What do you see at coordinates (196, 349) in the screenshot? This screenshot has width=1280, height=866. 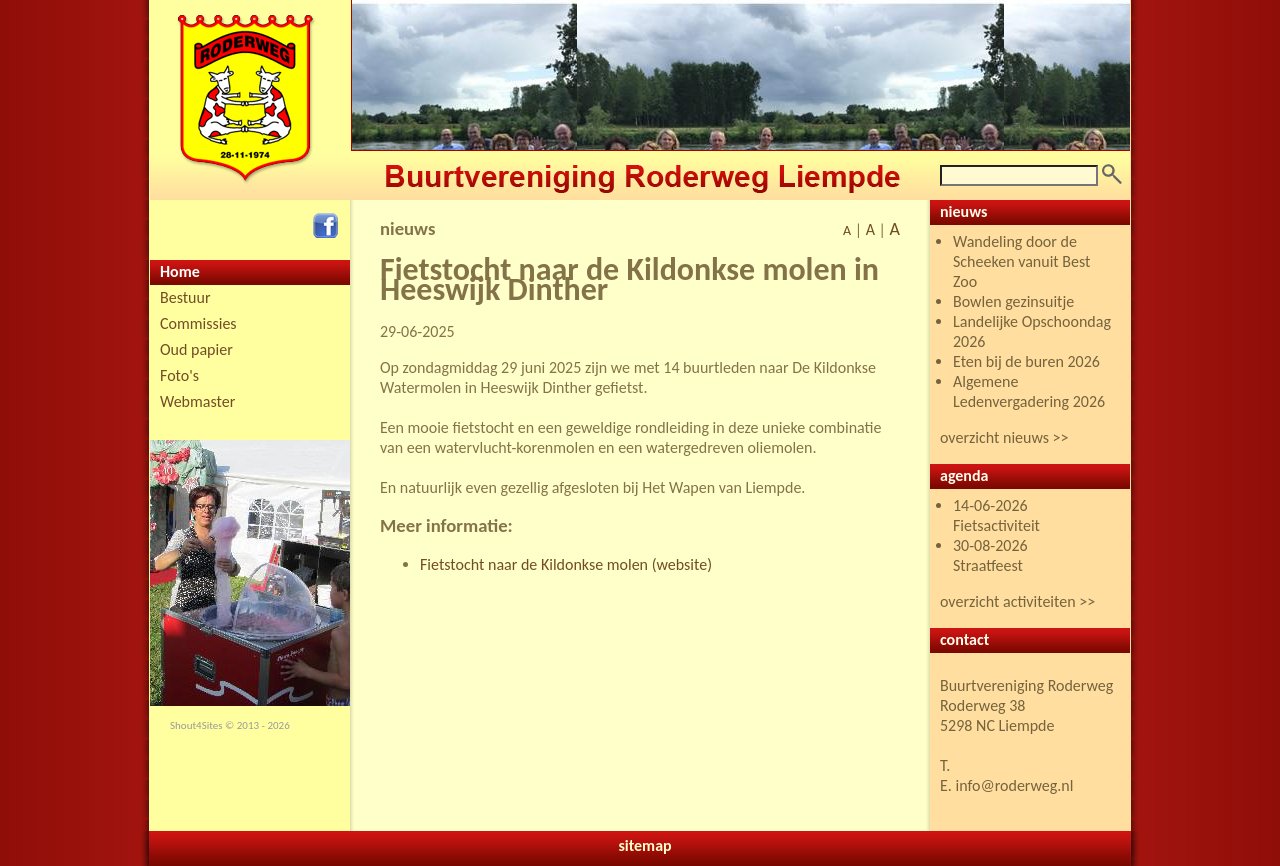 I see `Oud papier` at bounding box center [196, 349].